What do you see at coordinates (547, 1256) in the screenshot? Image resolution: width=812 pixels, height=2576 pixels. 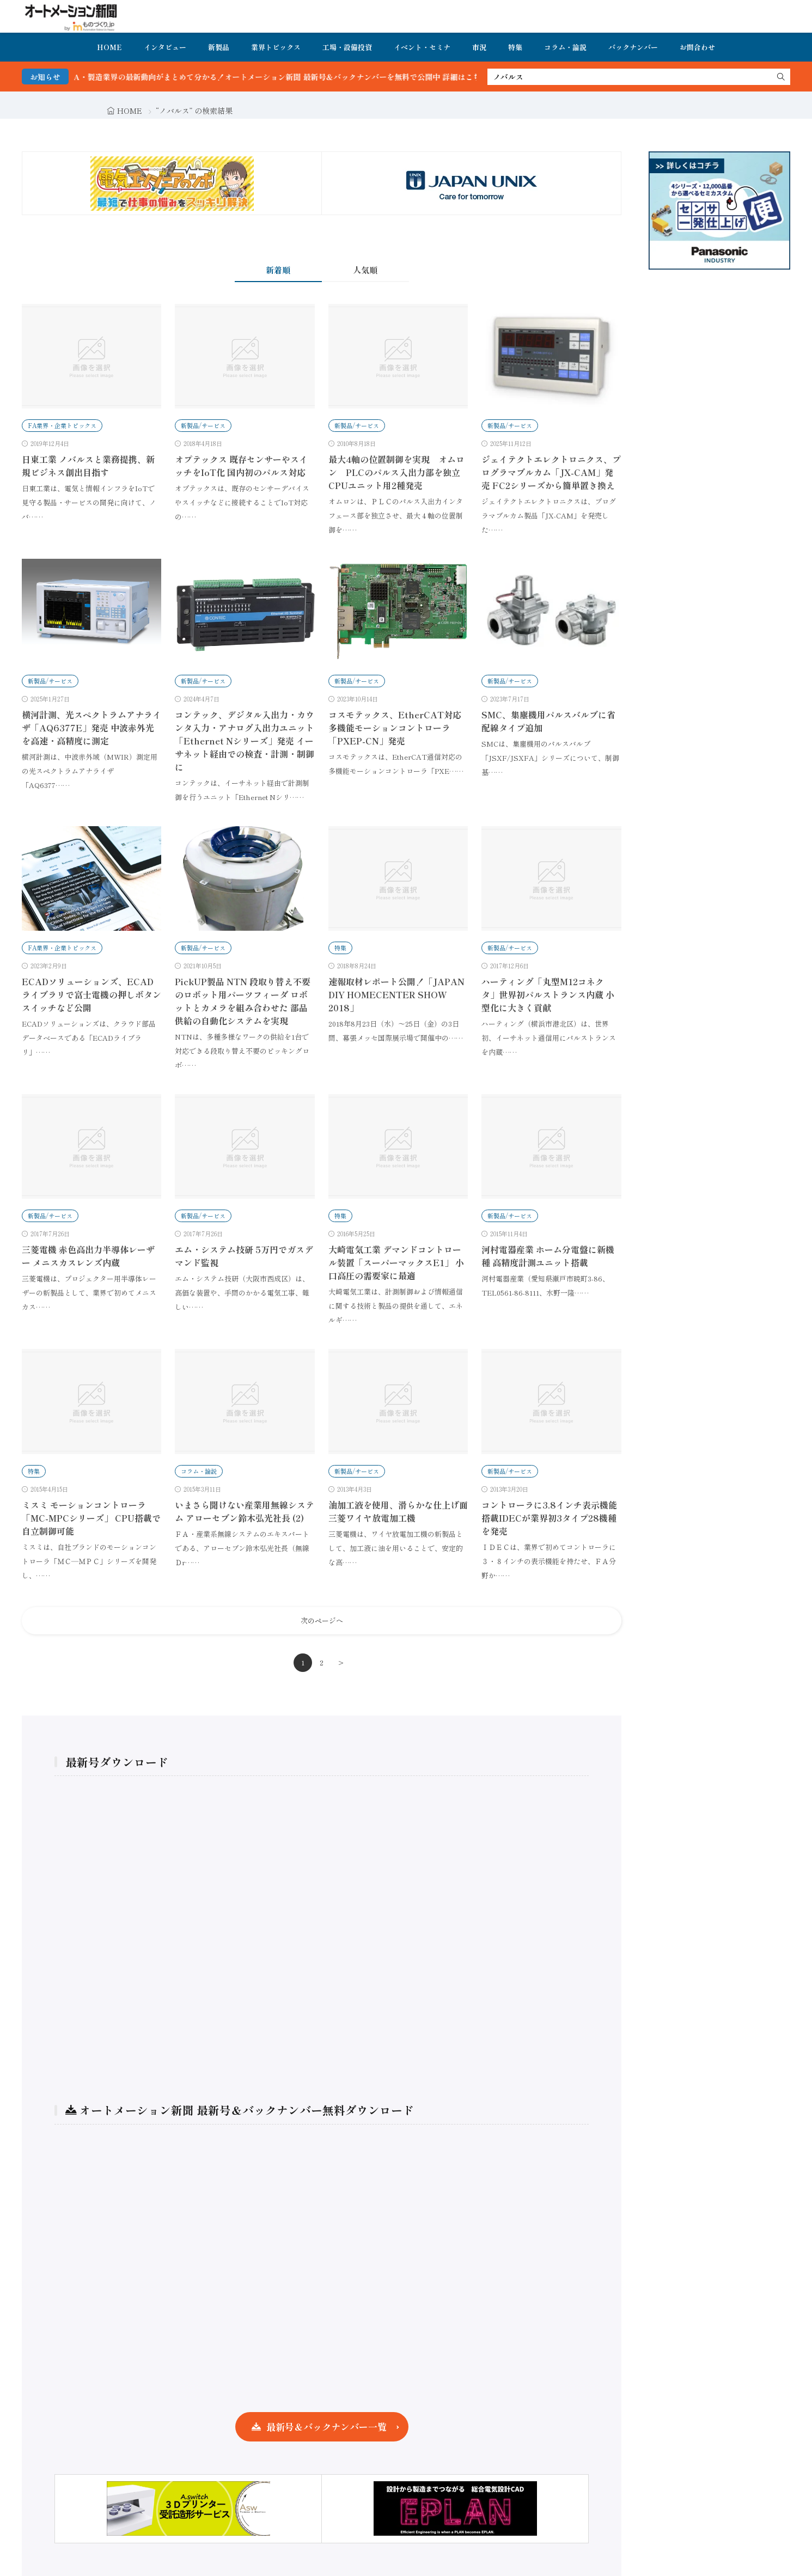 I see `河村電器産業 ホーム分電盤に新機種 高精度計測ユニット搭載` at bounding box center [547, 1256].